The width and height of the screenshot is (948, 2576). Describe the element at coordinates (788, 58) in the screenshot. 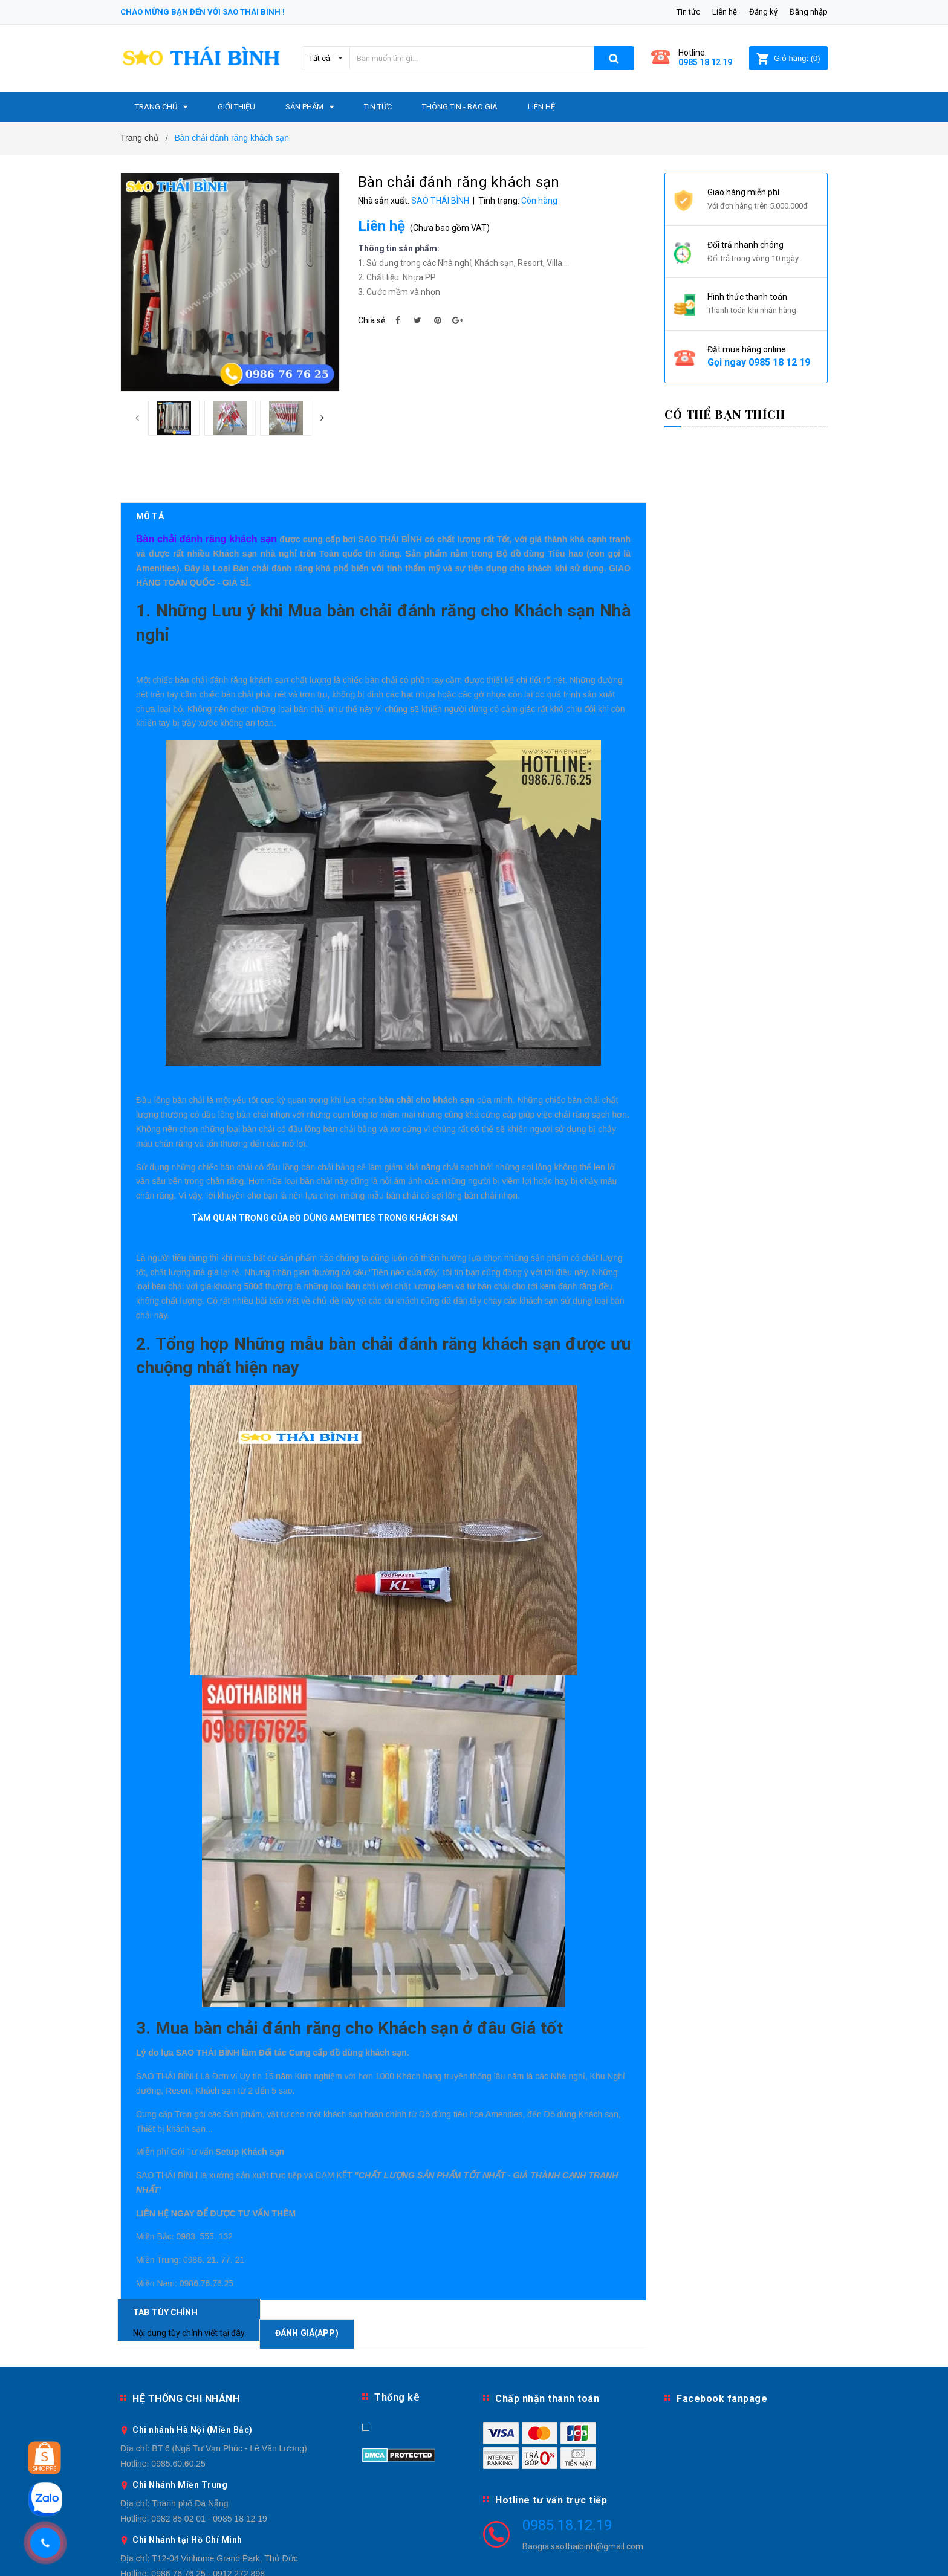

I see `()` at that location.